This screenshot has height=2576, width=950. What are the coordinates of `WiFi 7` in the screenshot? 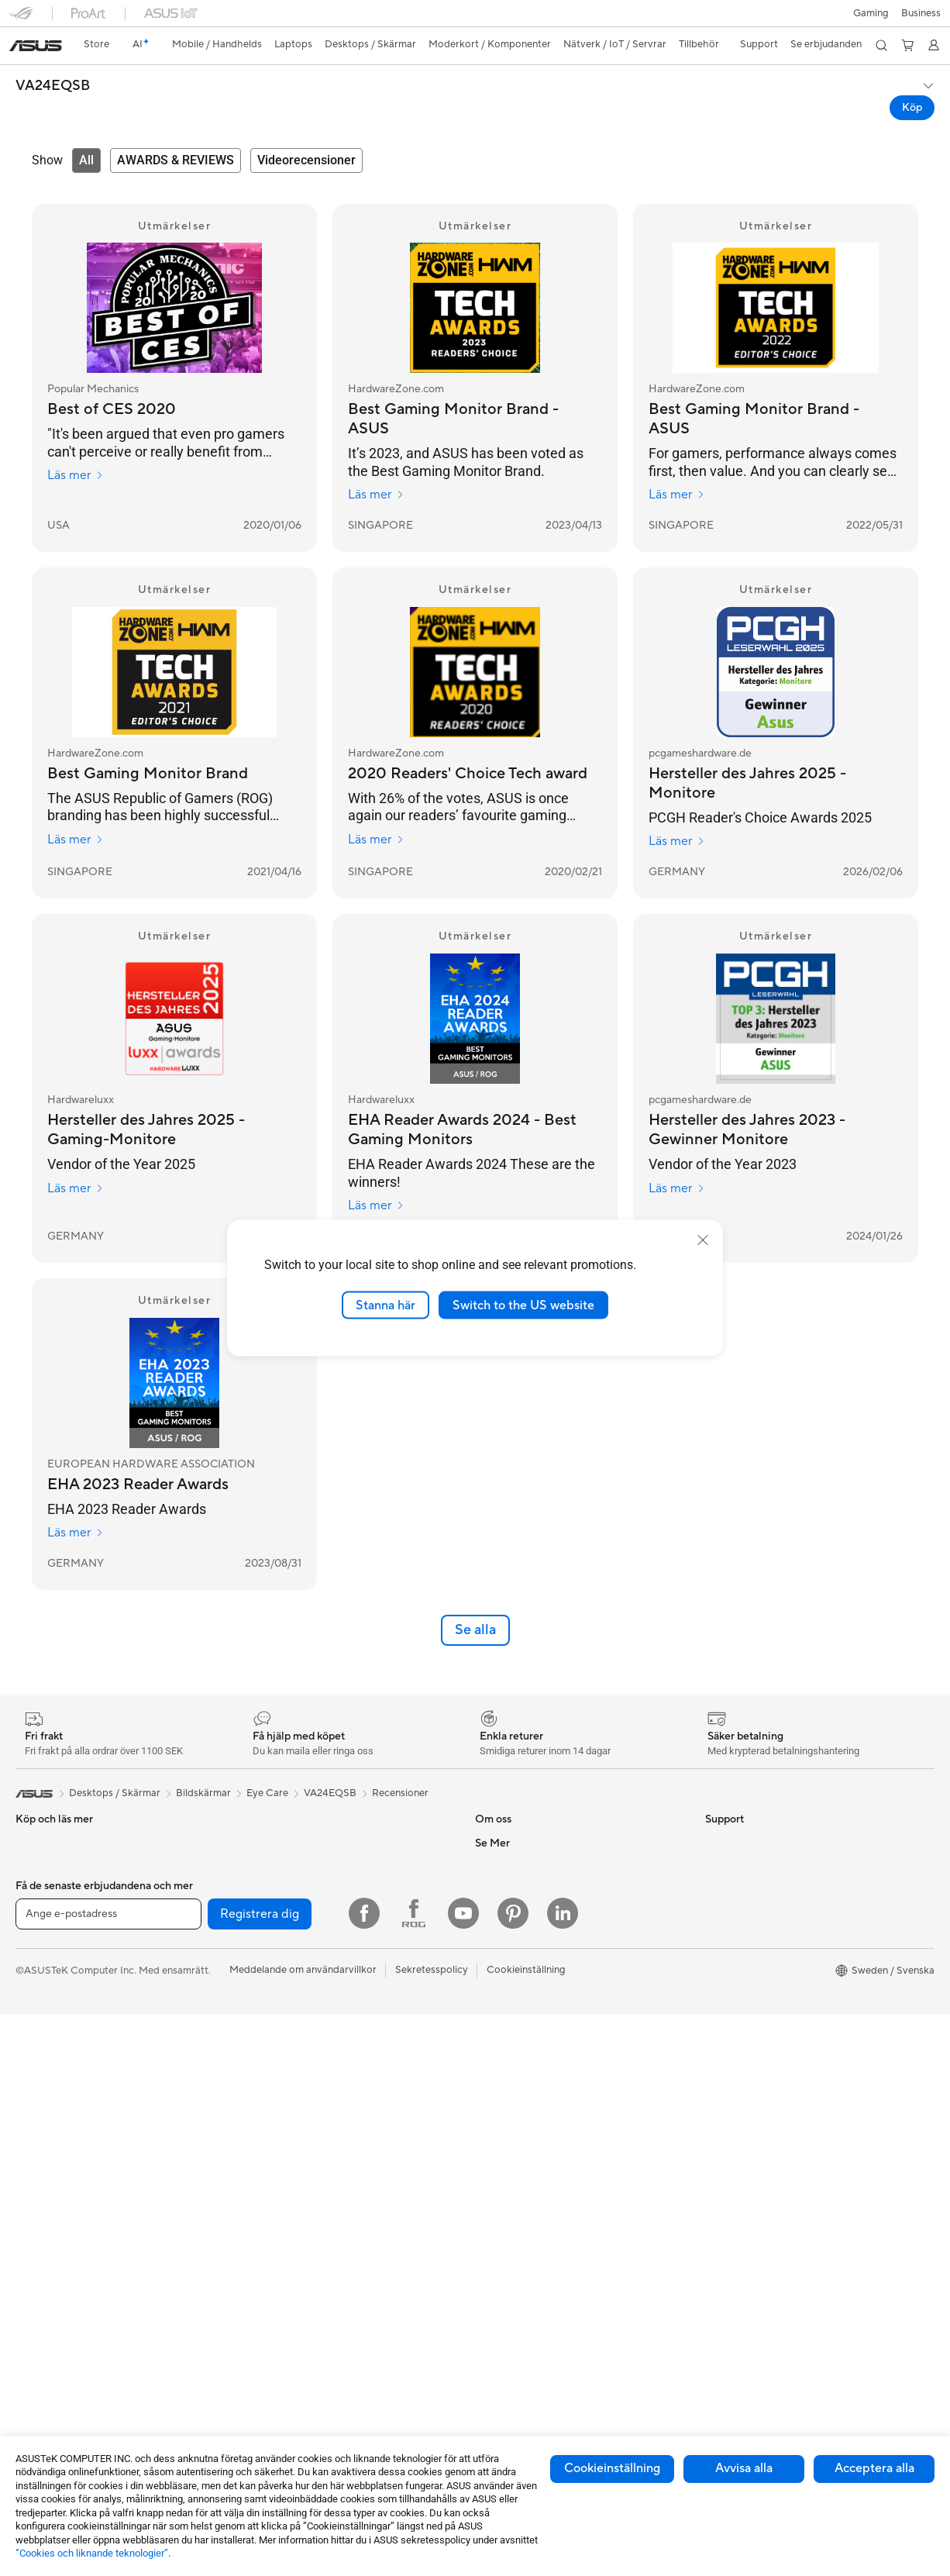 It's located at (257, 2090).